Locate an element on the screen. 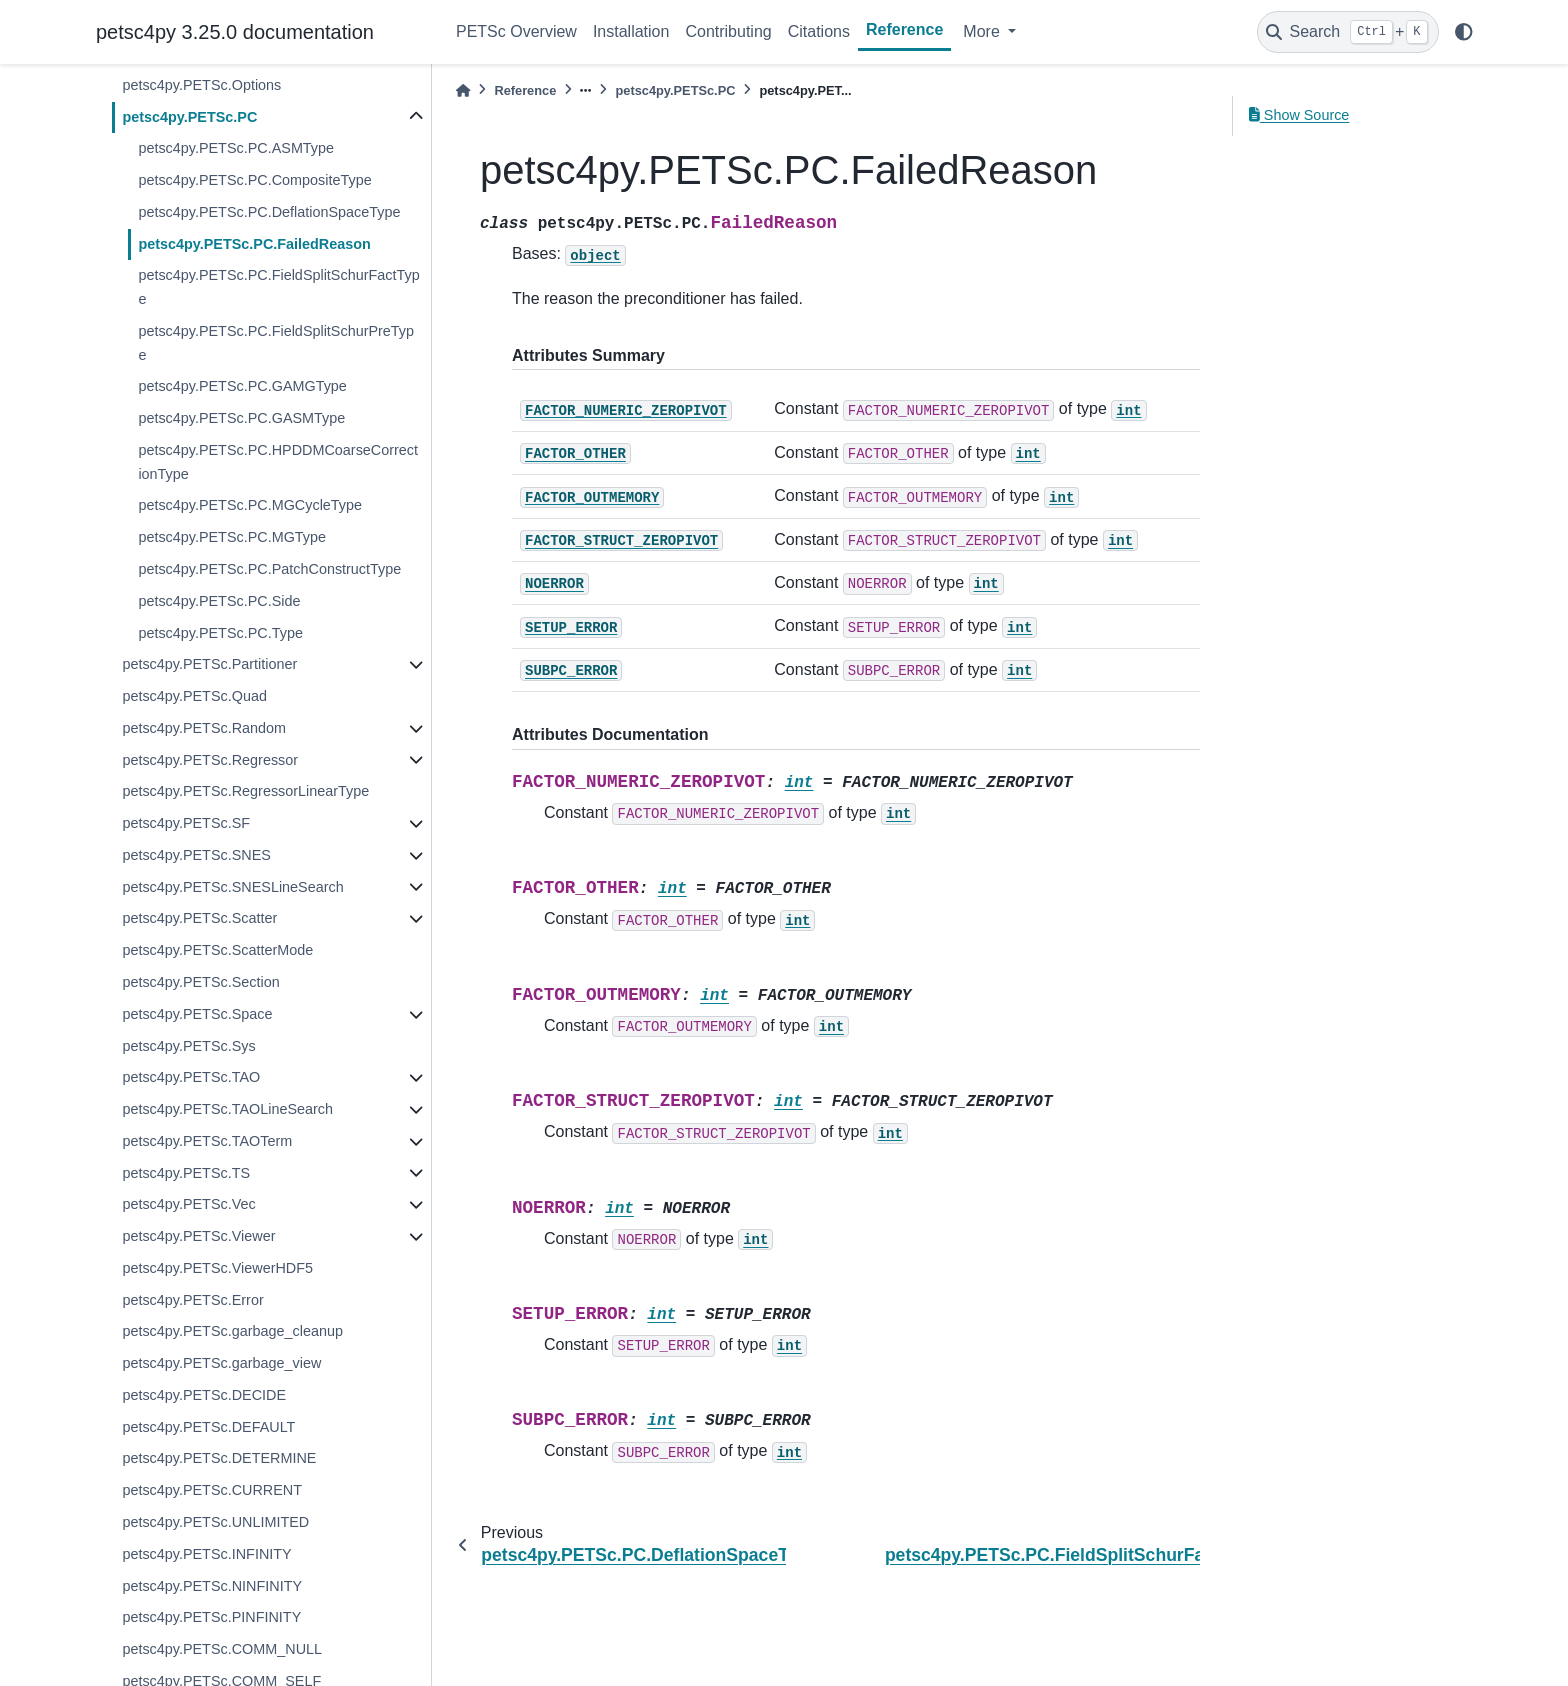 This screenshot has width=1568, height=1686. petsc4py.PETSc.TAOLineSearch is located at coordinates (227, 1109).